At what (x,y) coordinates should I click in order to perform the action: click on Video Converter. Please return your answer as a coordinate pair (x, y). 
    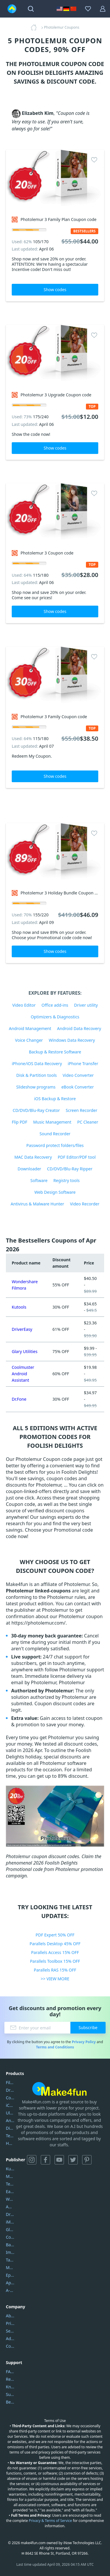
    Looking at the image, I should click on (78, 1075).